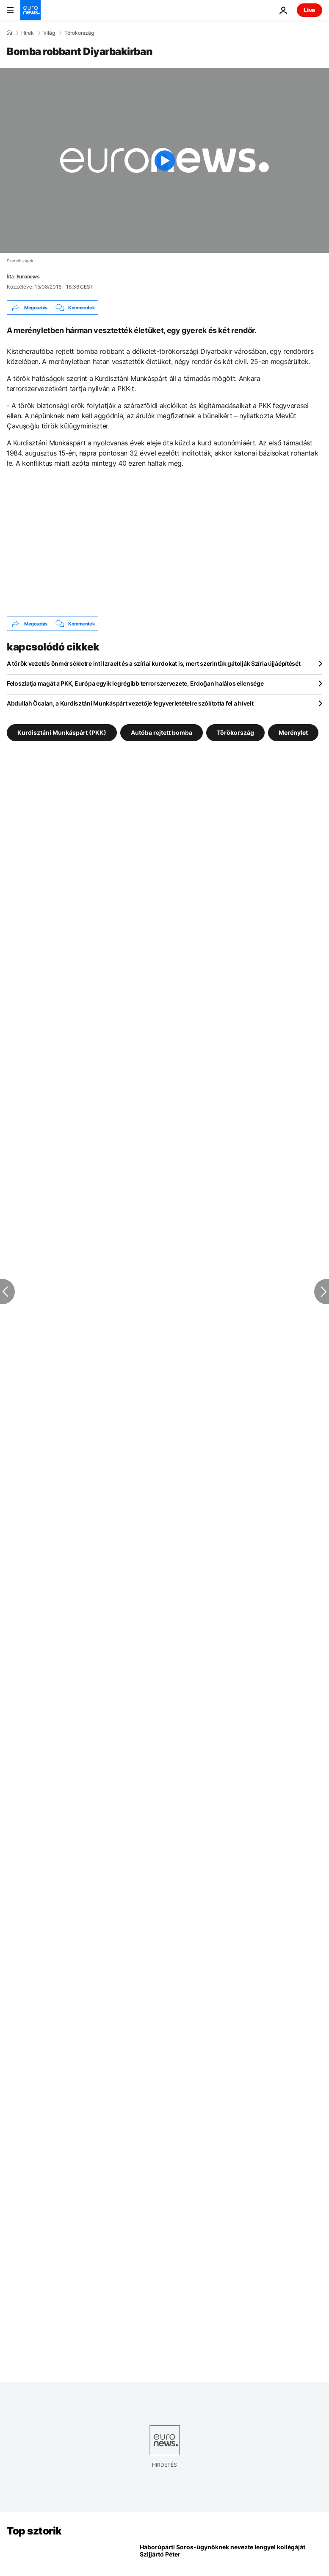 The image size is (329, 2576). What do you see at coordinates (309, 10) in the screenshot?
I see `Live` at bounding box center [309, 10].